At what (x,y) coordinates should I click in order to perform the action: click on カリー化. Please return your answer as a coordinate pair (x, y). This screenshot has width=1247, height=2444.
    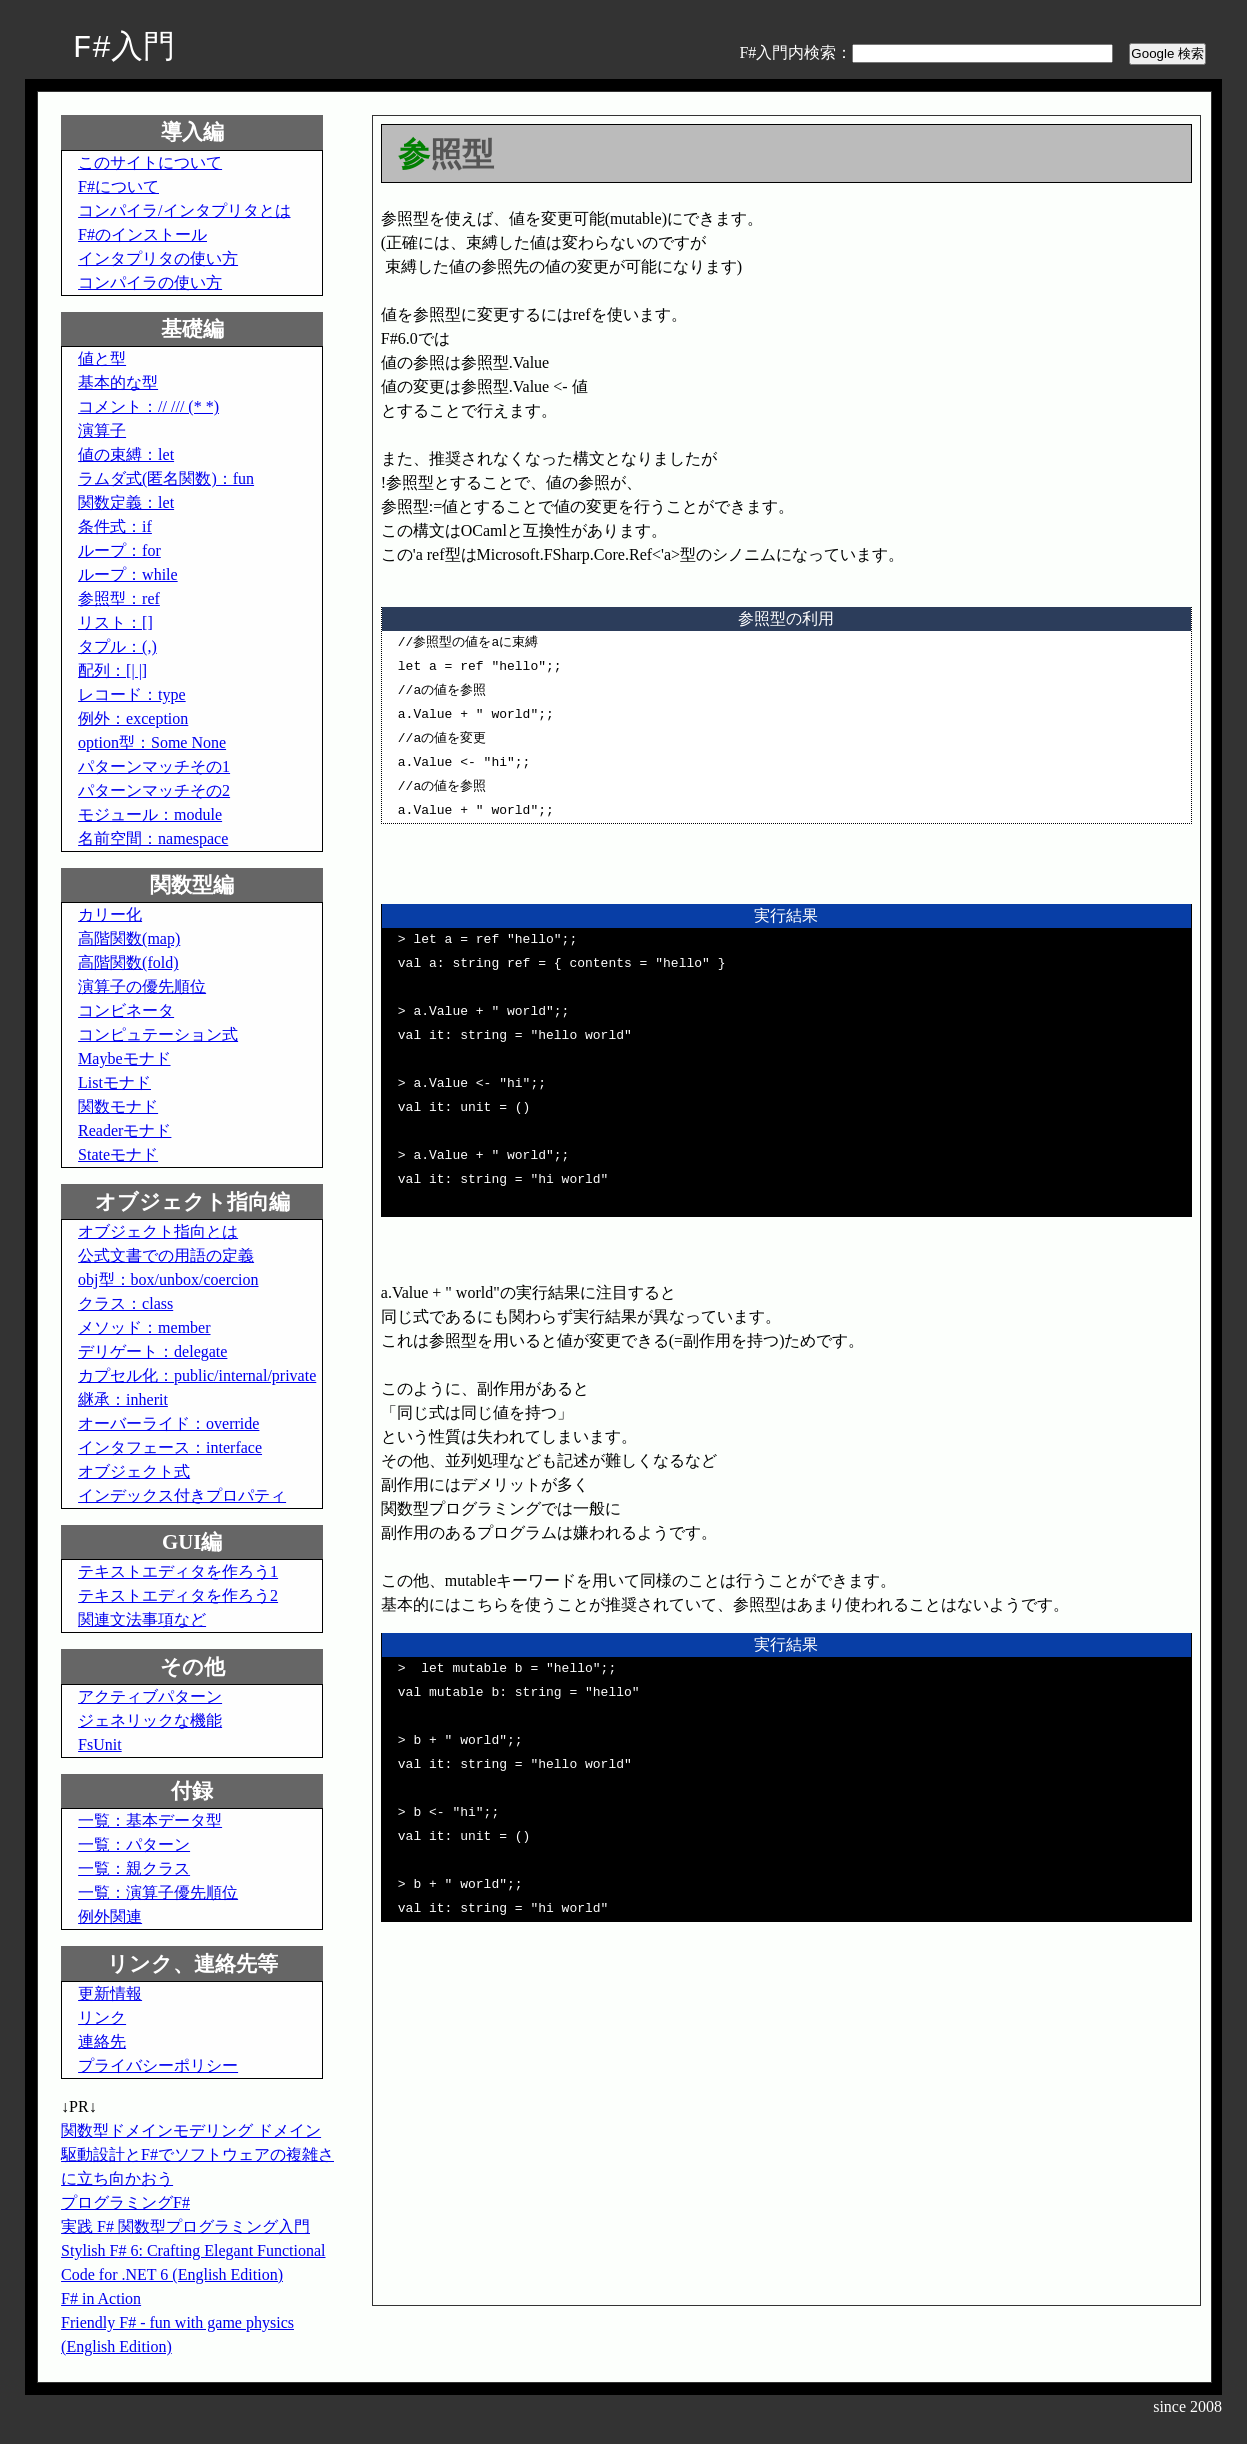
    Looking at the image, I should click on (110, 914).